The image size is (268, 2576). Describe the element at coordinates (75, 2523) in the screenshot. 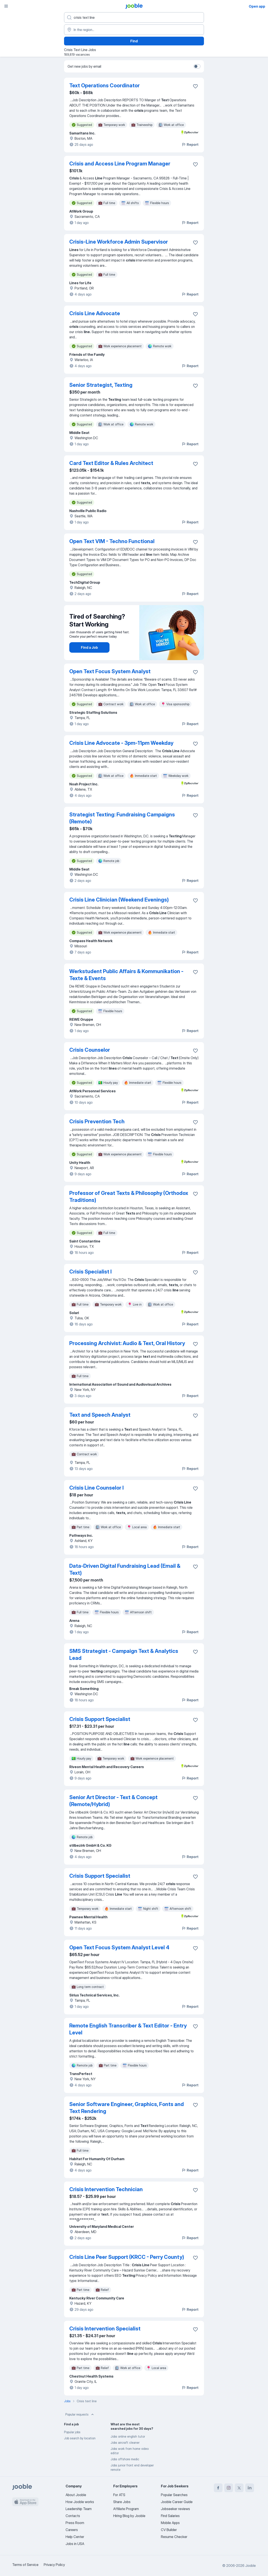

I see `Press Room` at that location.